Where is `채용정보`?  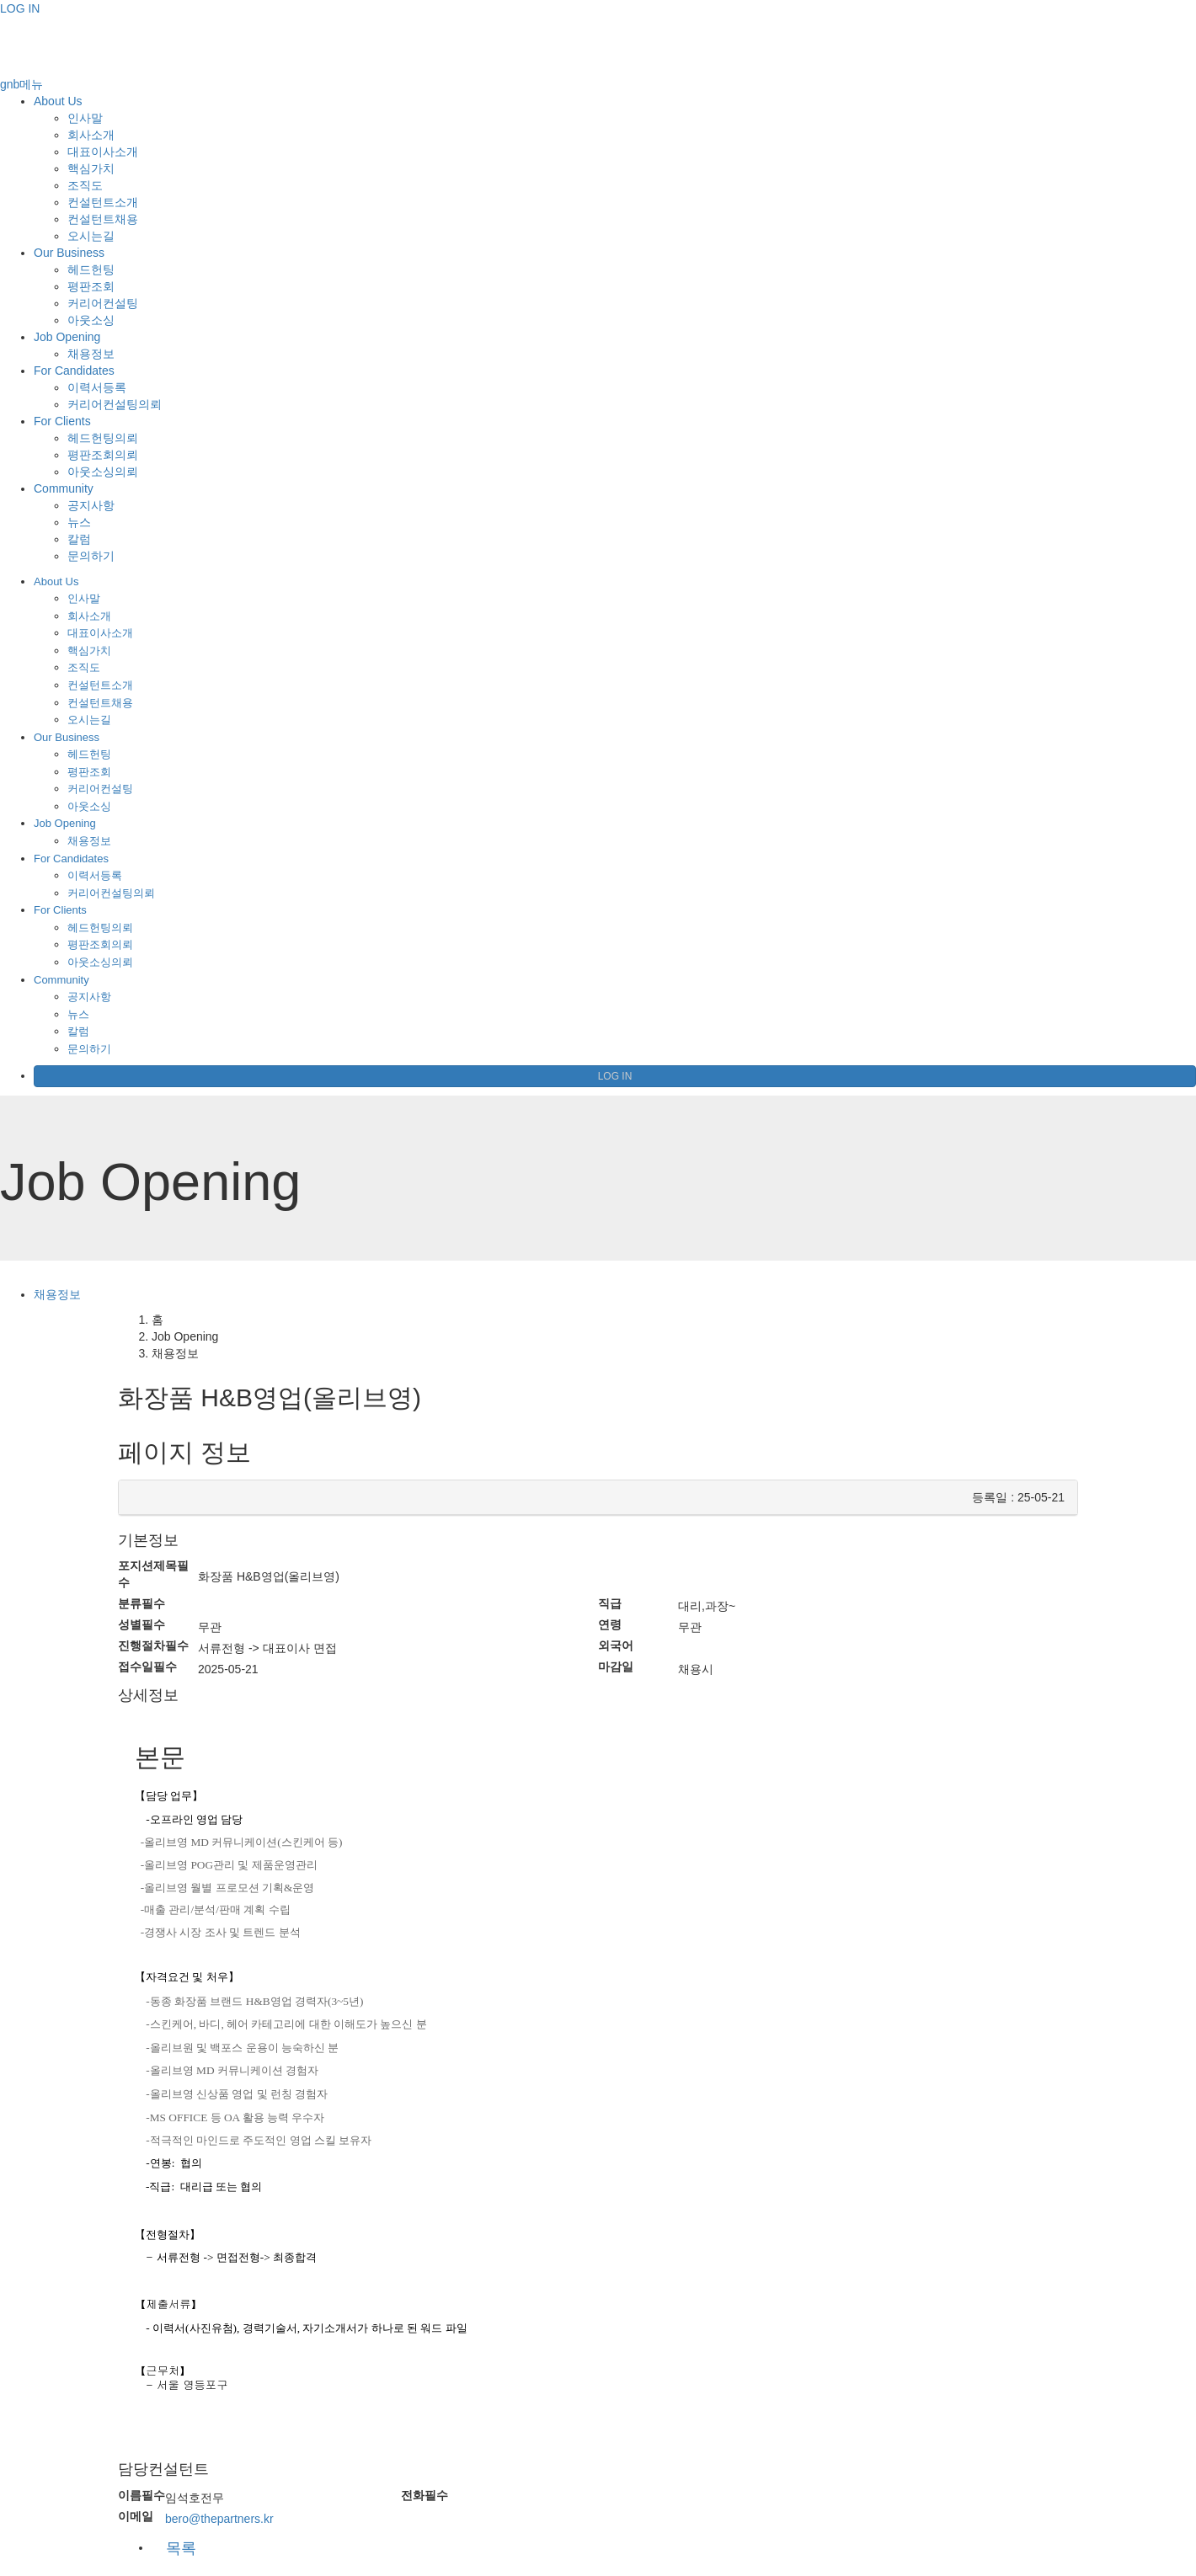 채용정보 is located at coordinates (91, 353).